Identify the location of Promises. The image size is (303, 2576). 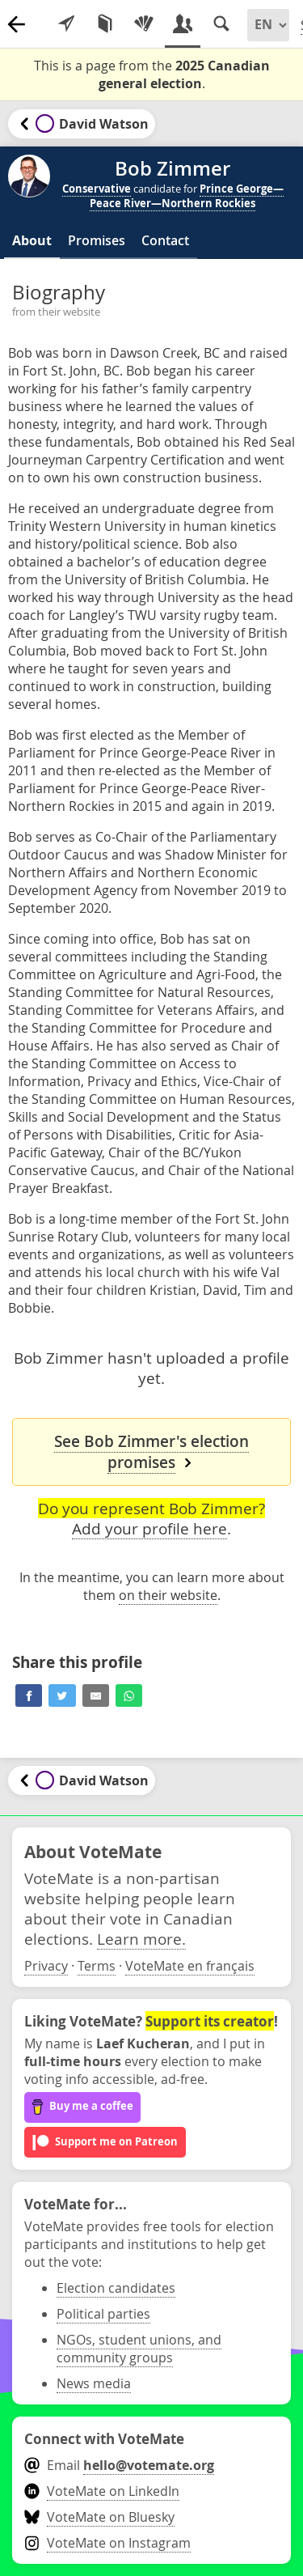
(96, 240).